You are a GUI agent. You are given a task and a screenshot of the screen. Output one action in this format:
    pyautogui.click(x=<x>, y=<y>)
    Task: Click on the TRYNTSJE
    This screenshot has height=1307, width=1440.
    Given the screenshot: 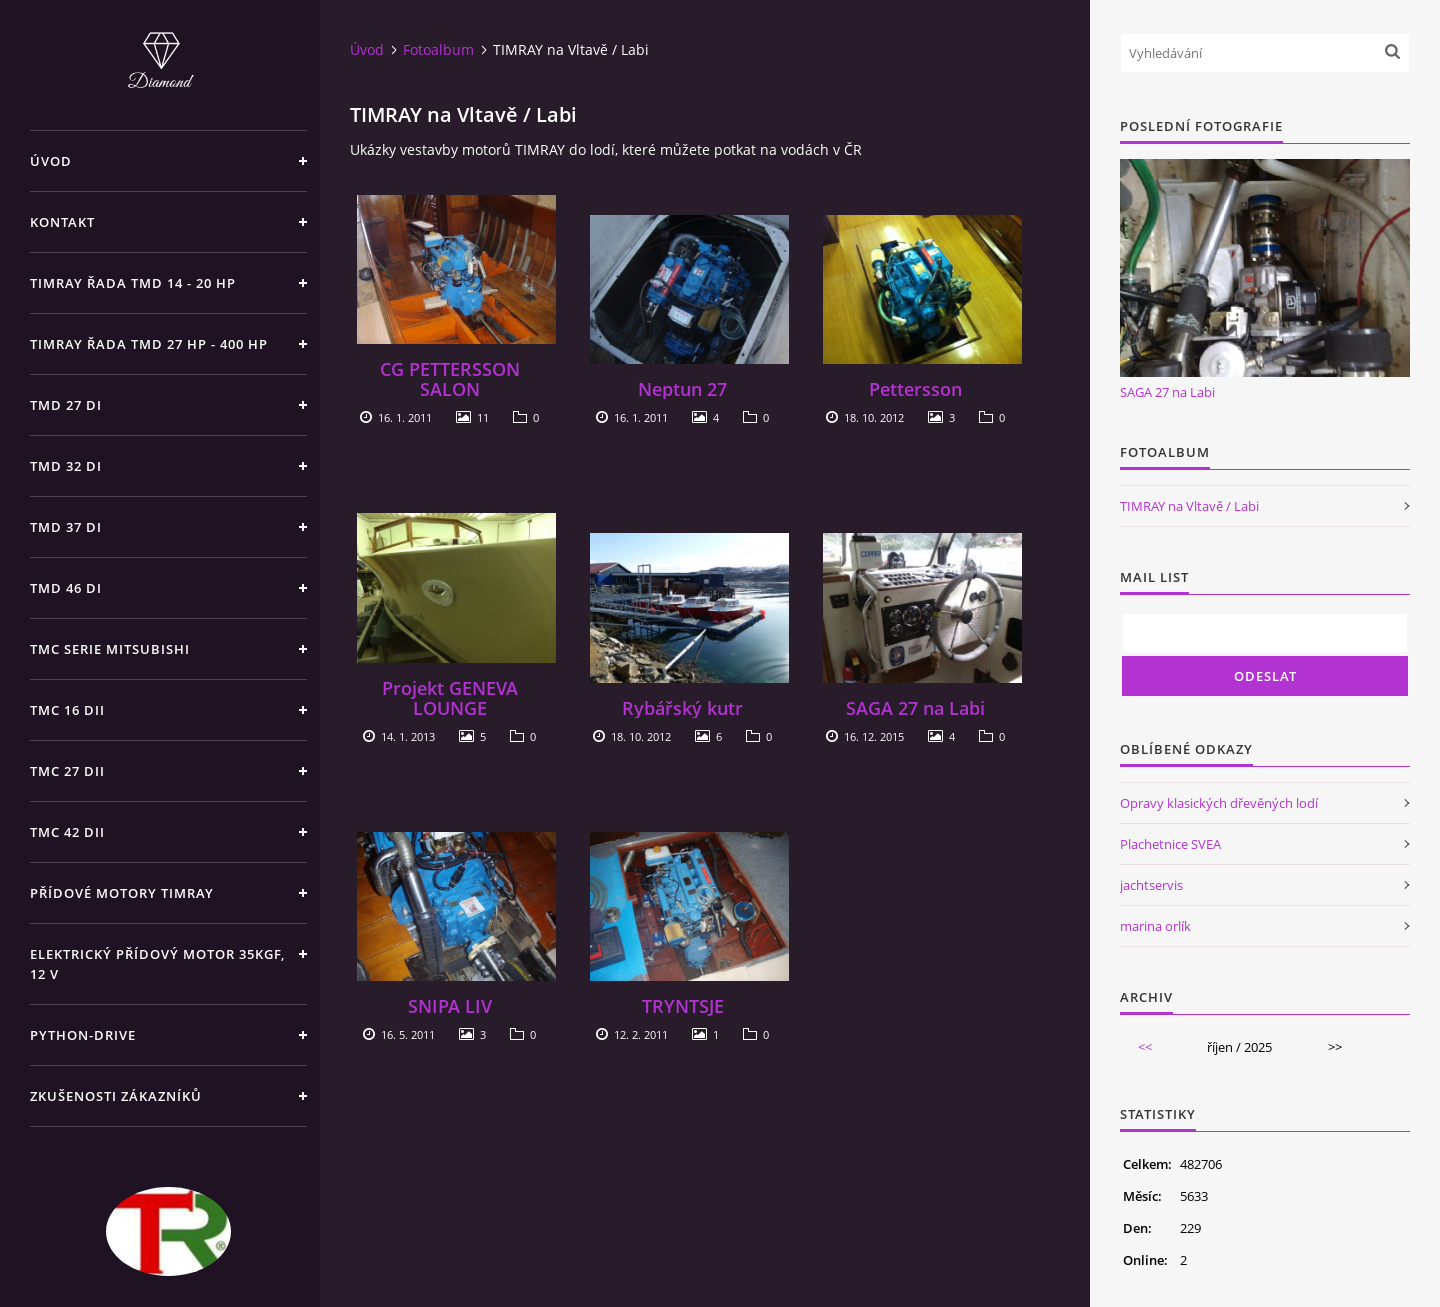 What is the action you would take?
    pyautogui.click(x=683, y=1006)
    